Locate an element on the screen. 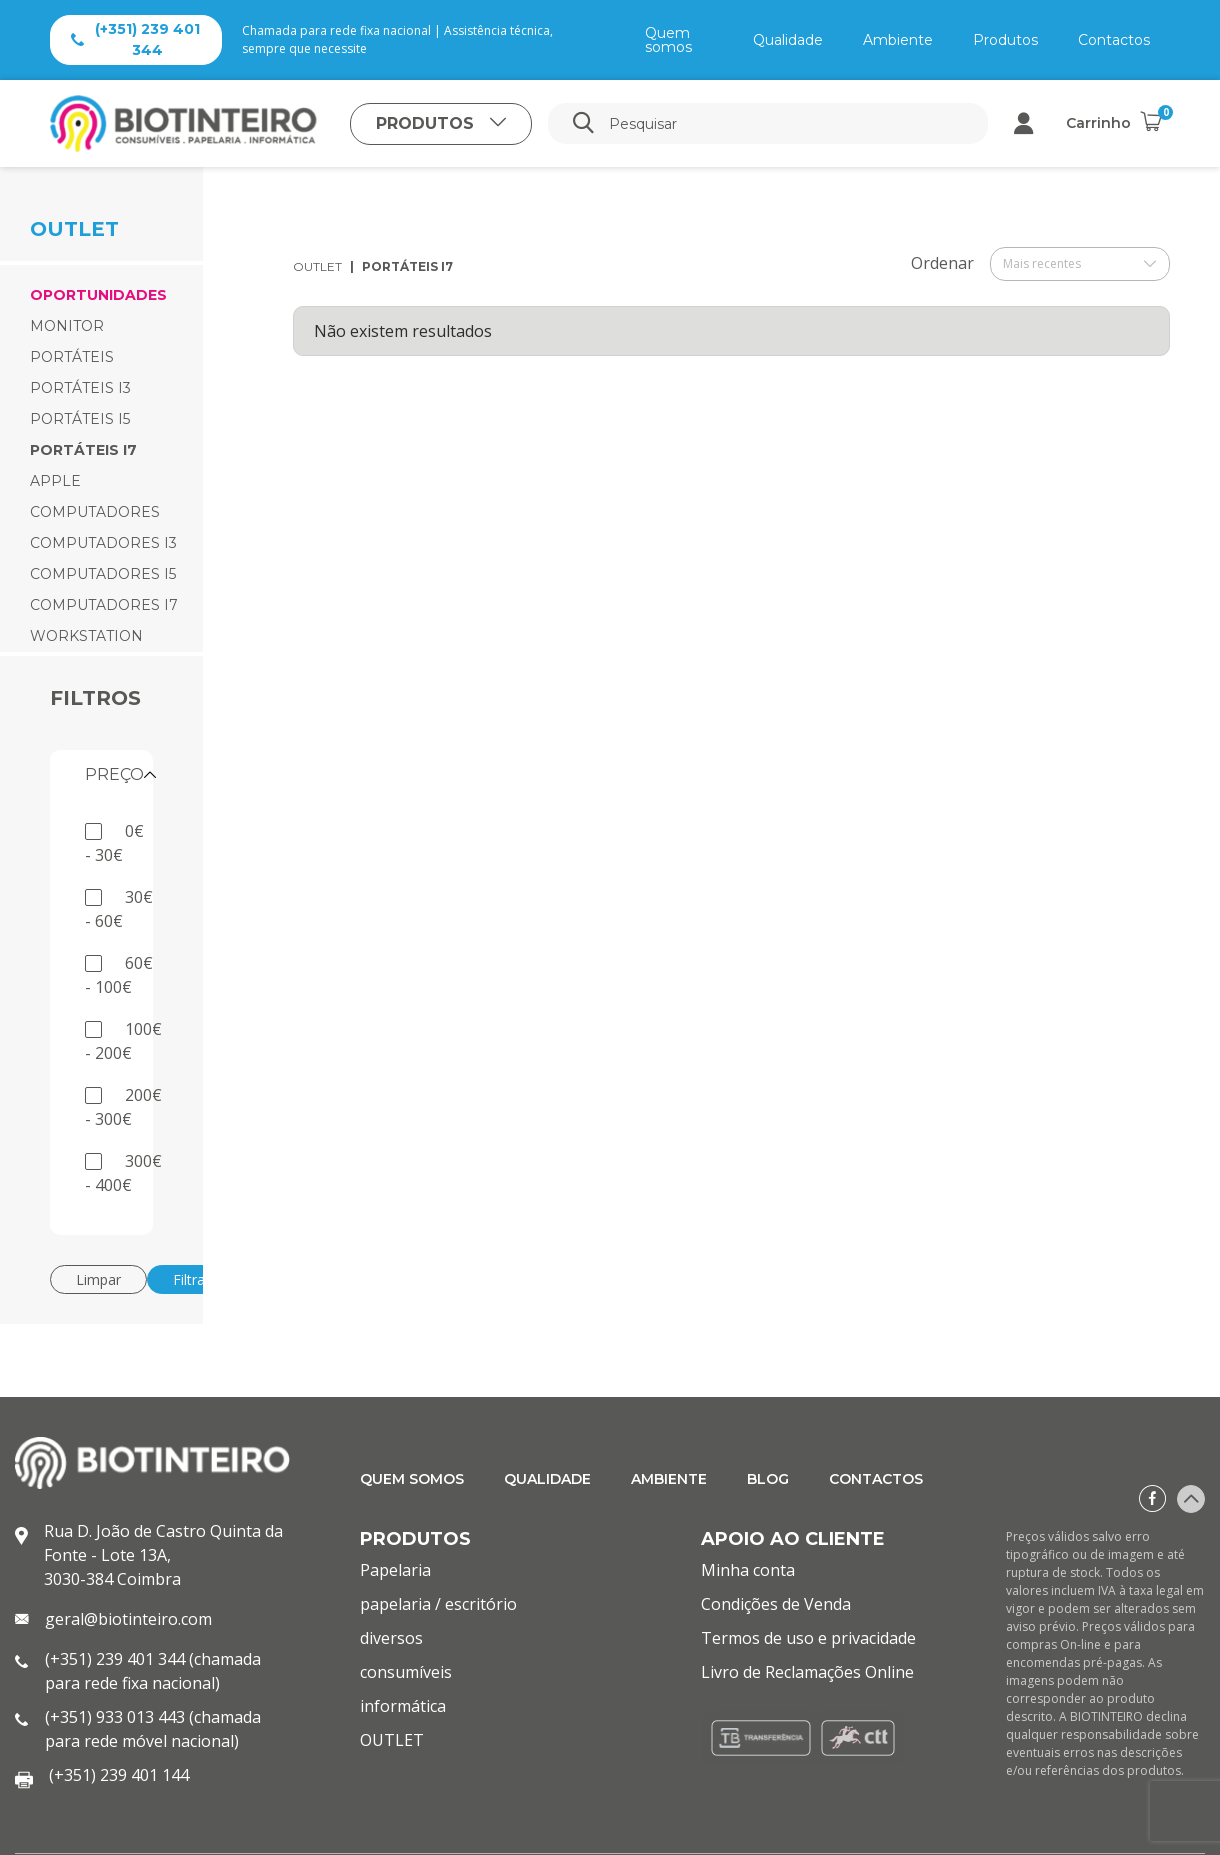 The height and width of the screenshot is (1855, 1220). (+351) 933 013 443 (chamada para rede móvel nacional) is located at coordinates (153, 1729).